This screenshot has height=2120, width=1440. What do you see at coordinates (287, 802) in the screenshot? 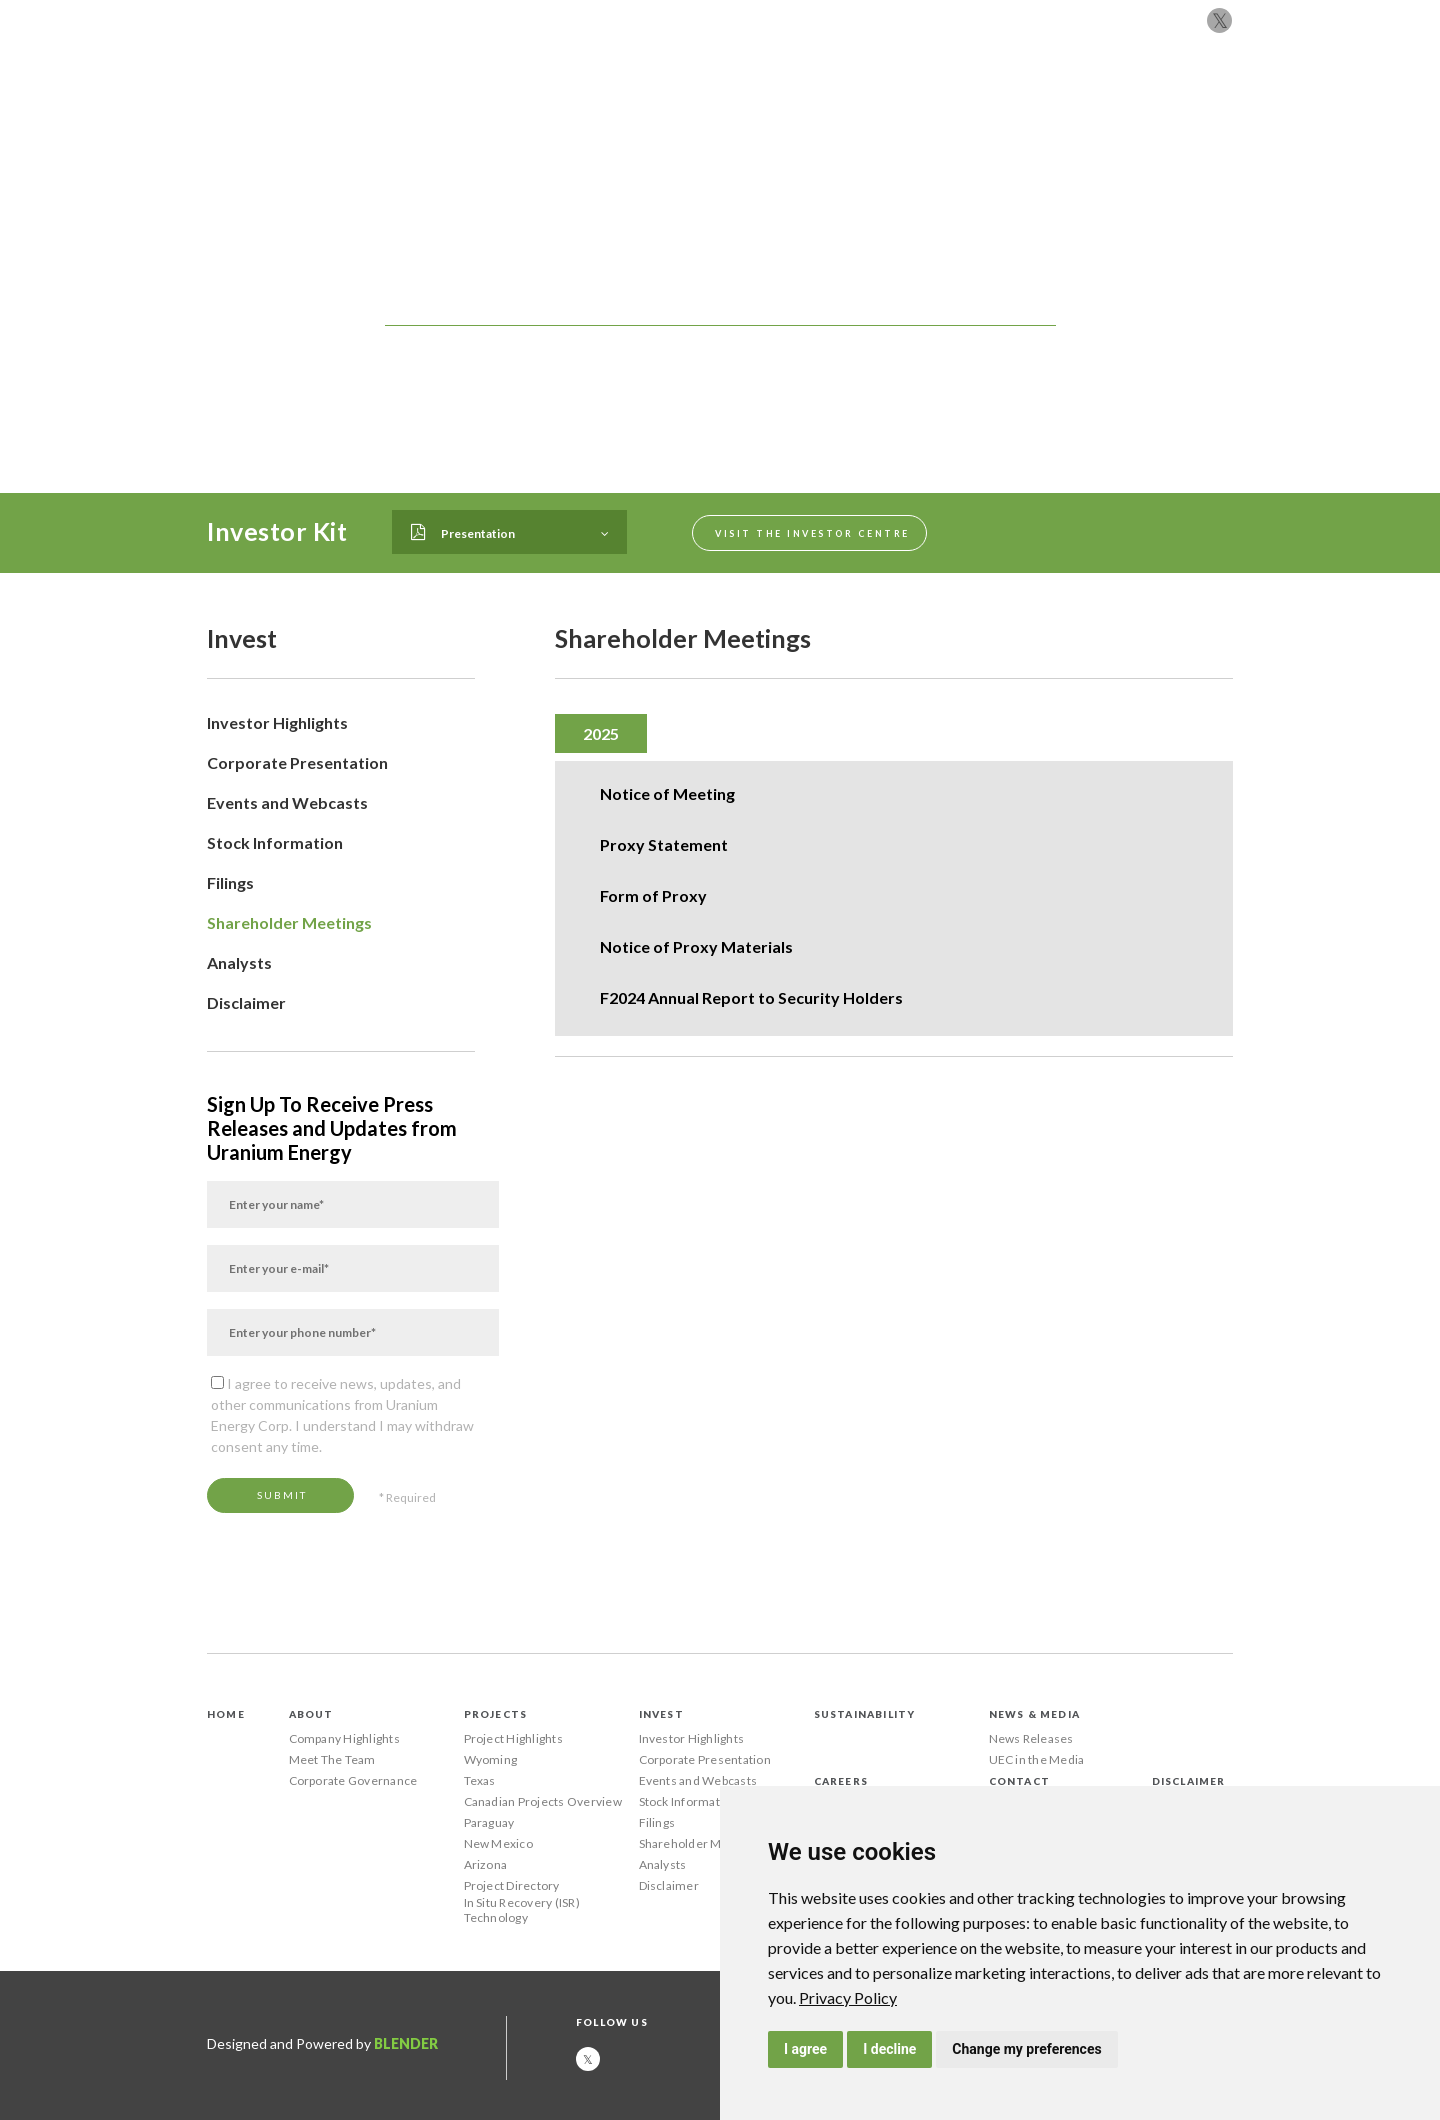
I see `Events and Webcasts` at bounding box center [287, 802].